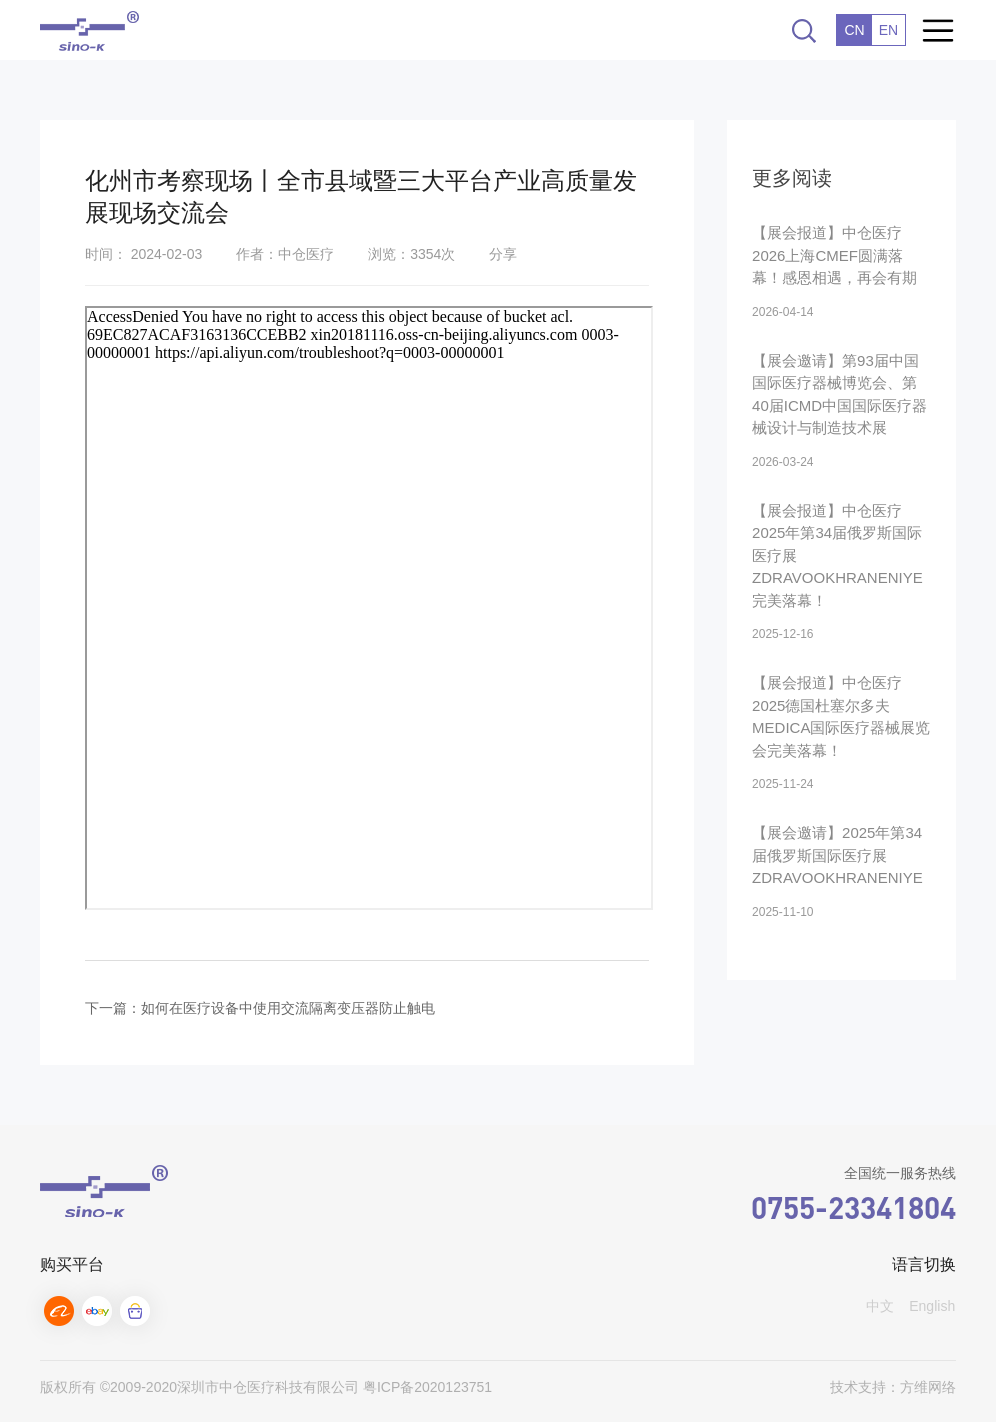 Image resolution: width=996 pixels, height=1422 pixels. Describe the element at coordinates (932, 1306) in the screenshot. I see `English` at that location.